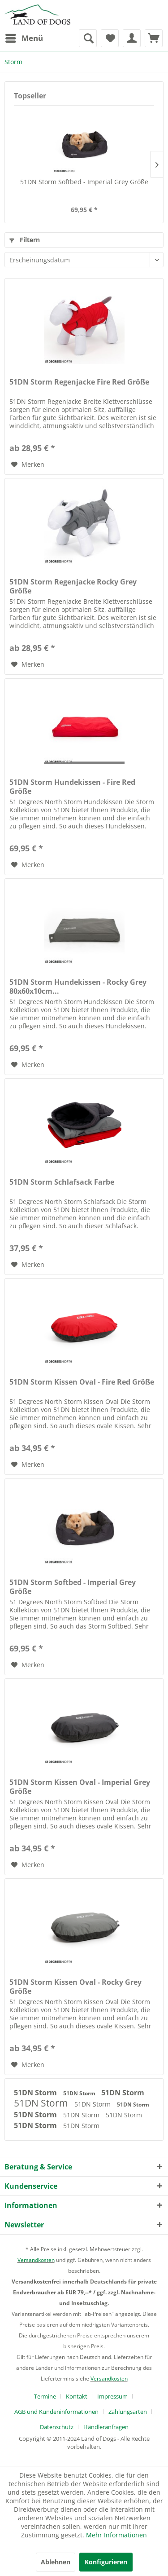  What do you see at coordinates (36, 2260) in the screenshot?
I see `Versandkosten` at bounding box center [36, 2260].